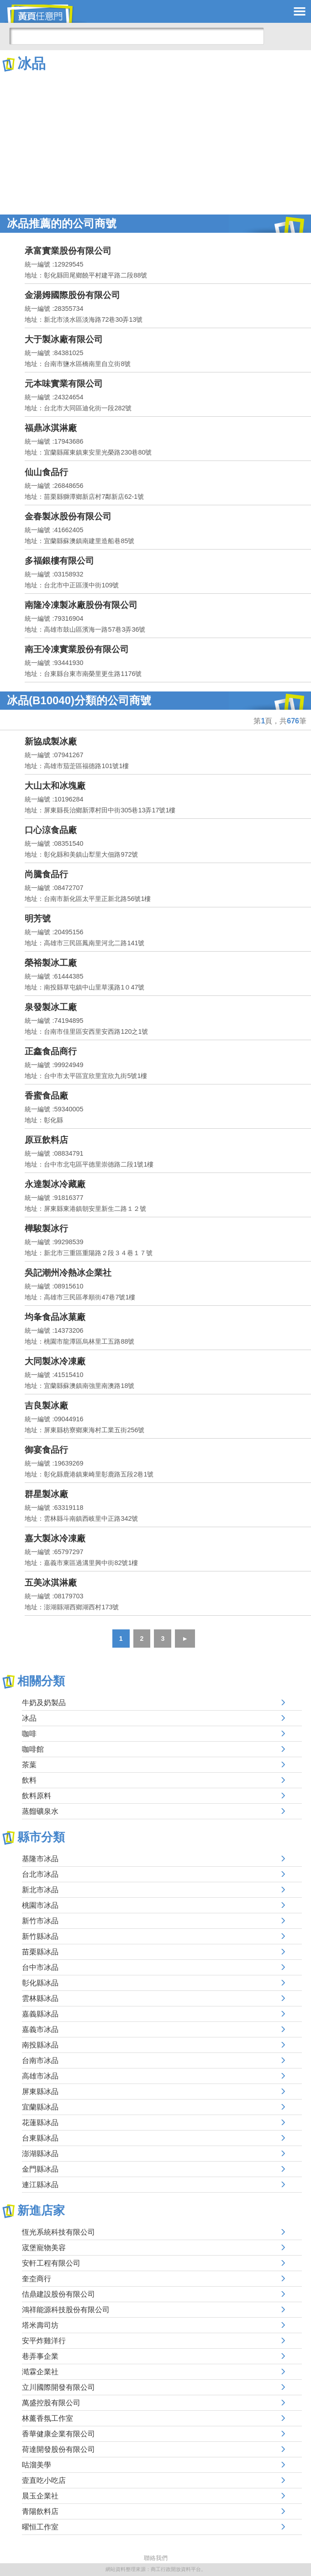  Describe the element at coordinates (58, 2449) in the screenshot. I see `荷達開發股份有限公司` at that location.